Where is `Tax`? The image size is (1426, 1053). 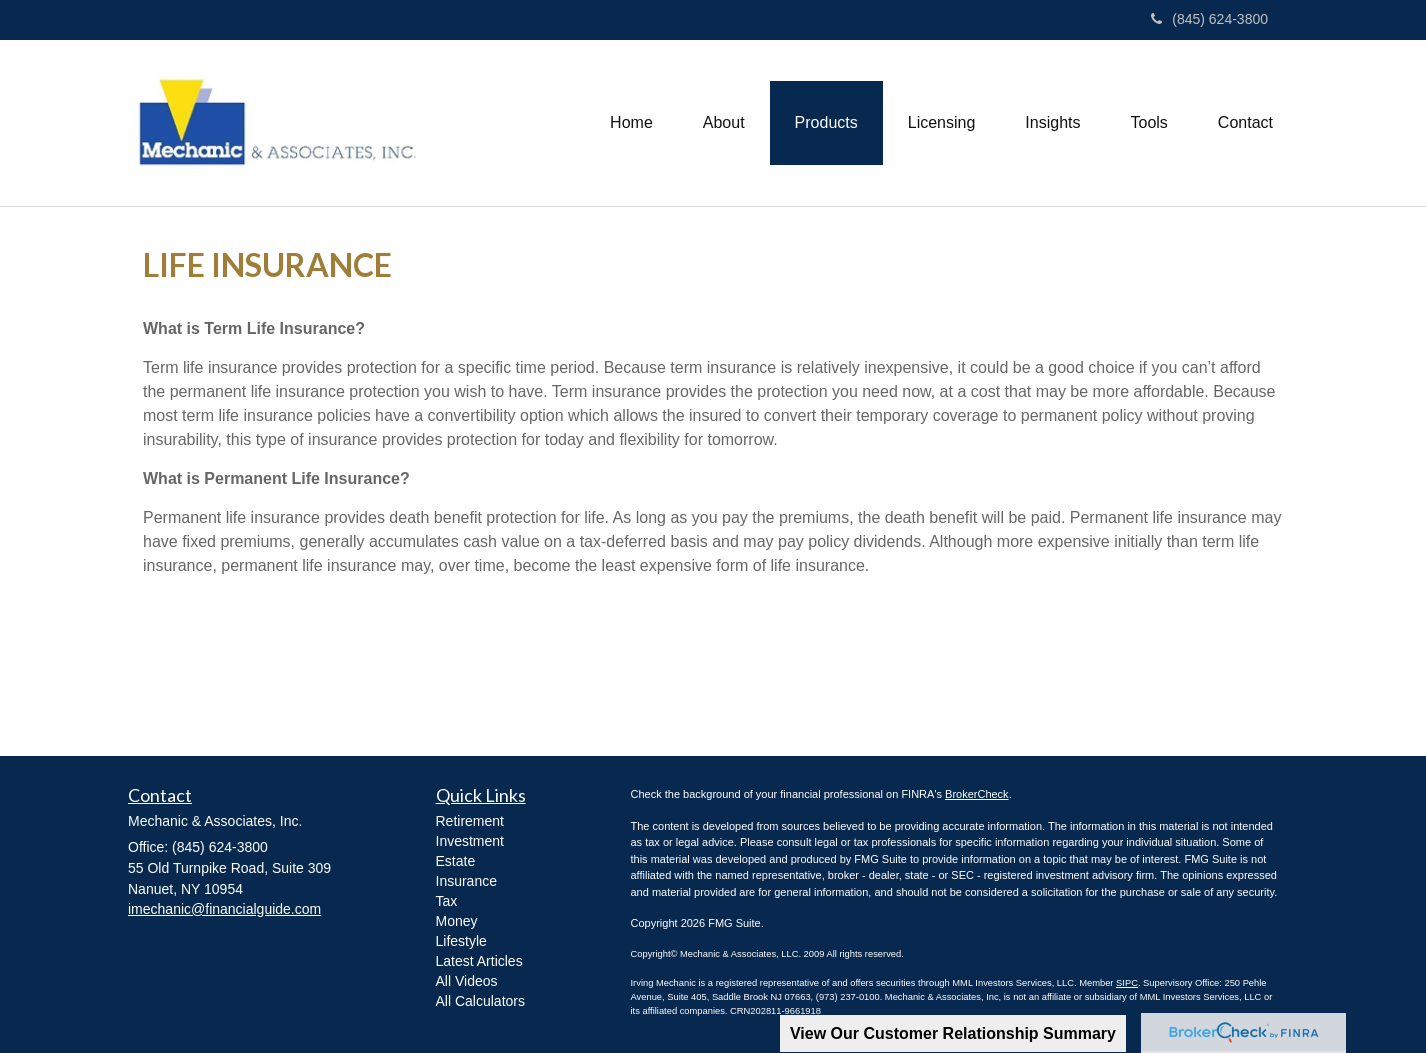 Tax is located at coordinates (447, 901).